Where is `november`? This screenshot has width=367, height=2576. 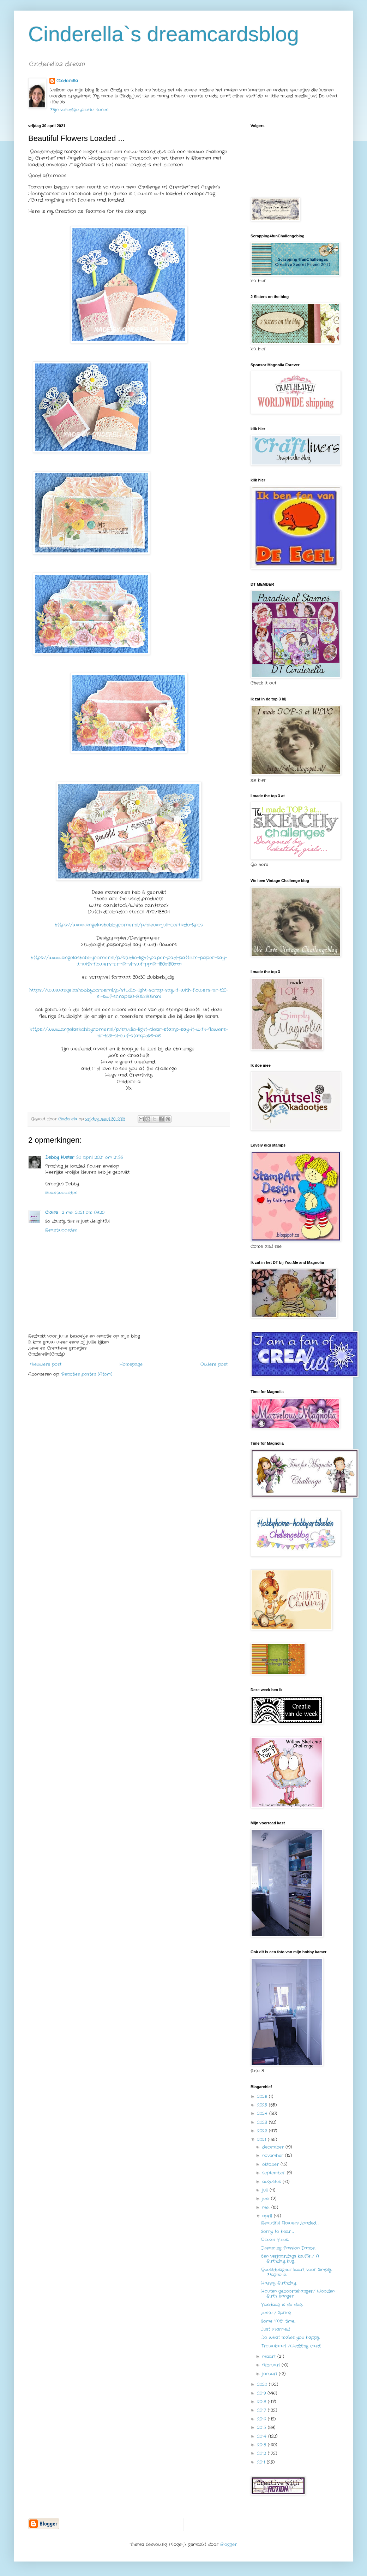
november is located at coordinates (273, 2155).